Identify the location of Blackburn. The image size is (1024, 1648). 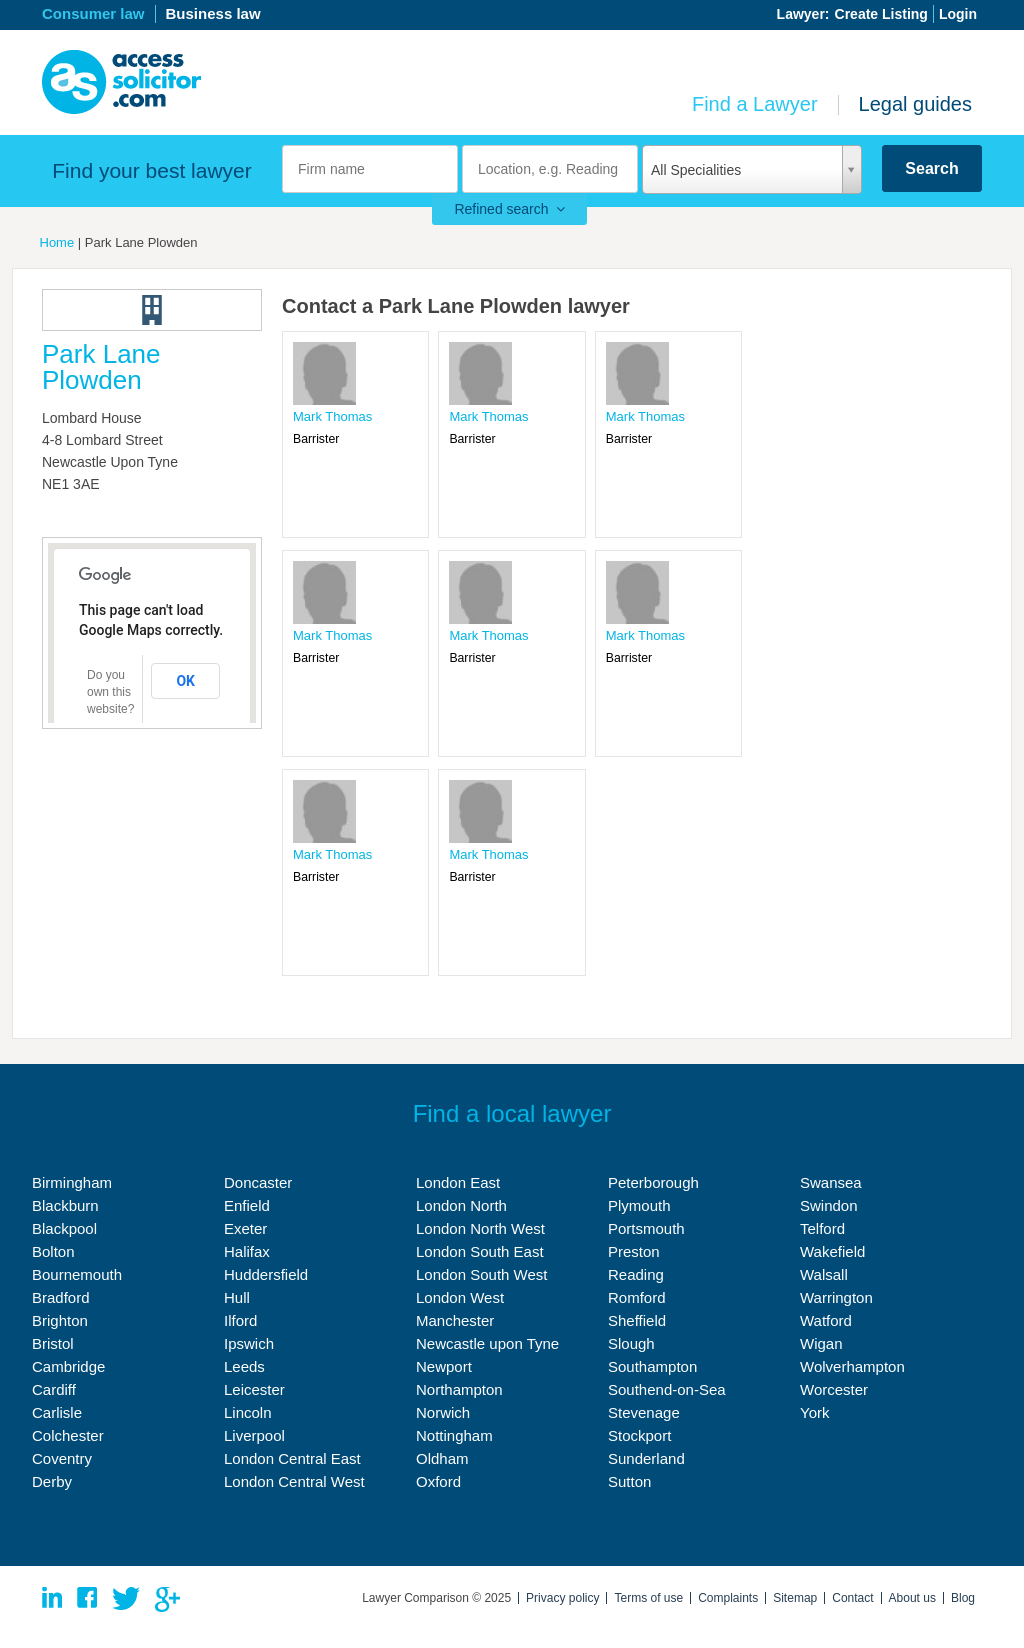
(65, 1205).